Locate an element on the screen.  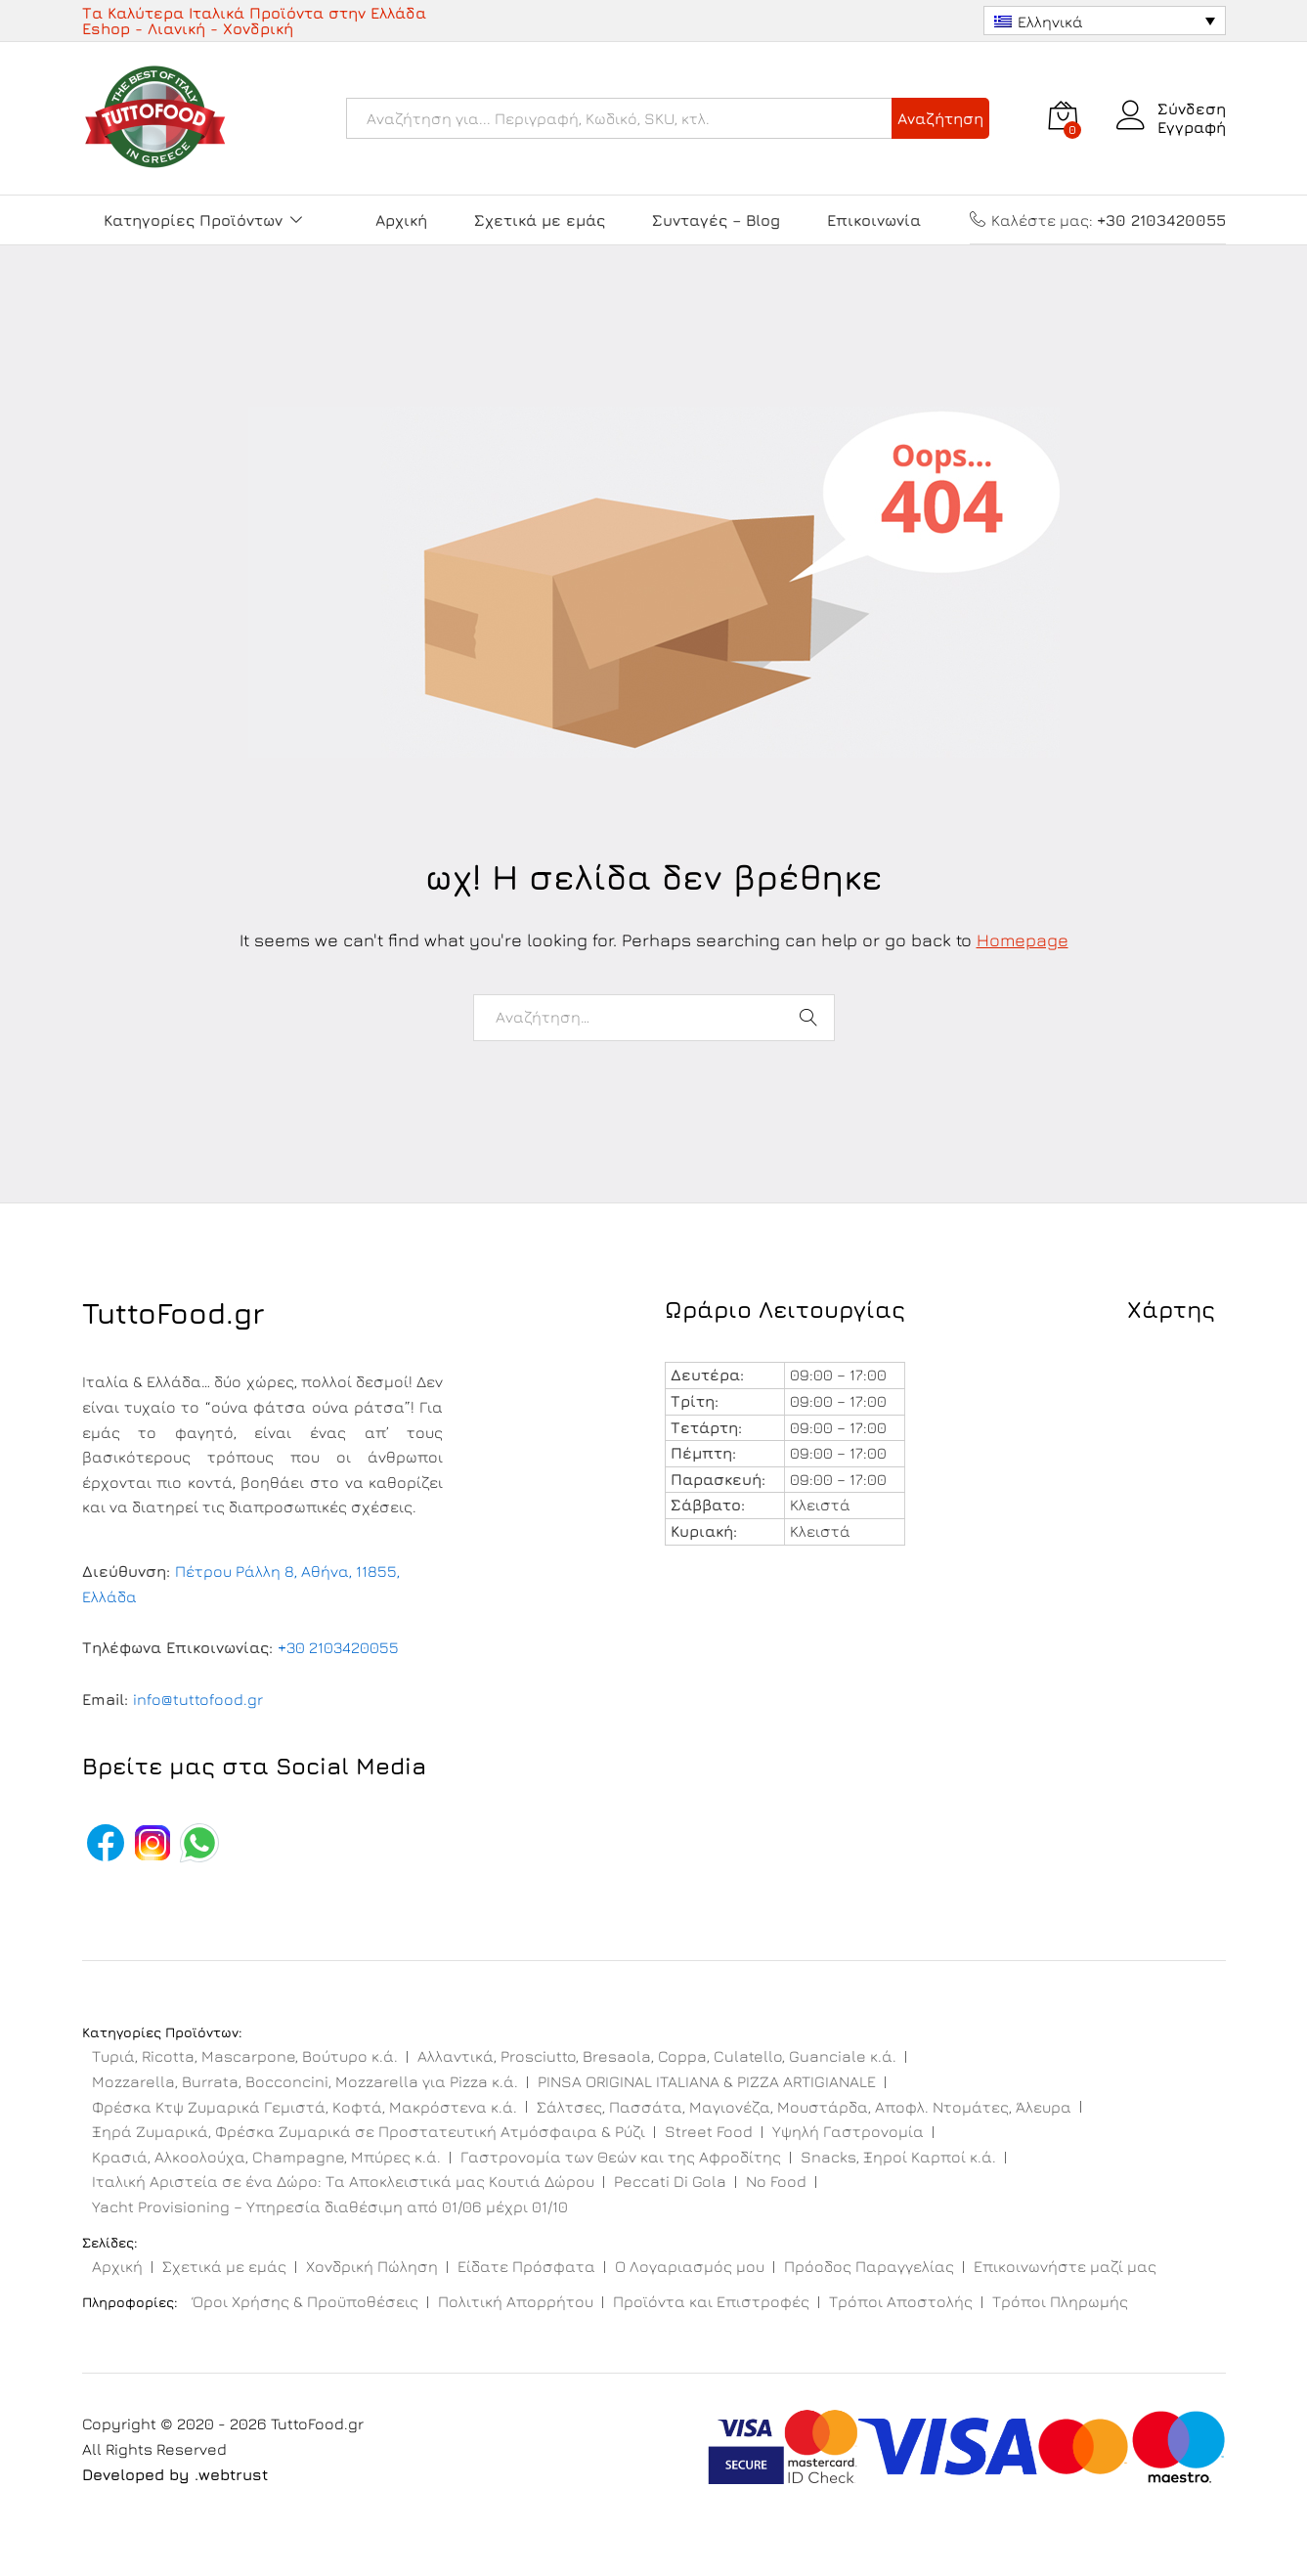
Επικοινωνία is located at coordinates (874, 220).